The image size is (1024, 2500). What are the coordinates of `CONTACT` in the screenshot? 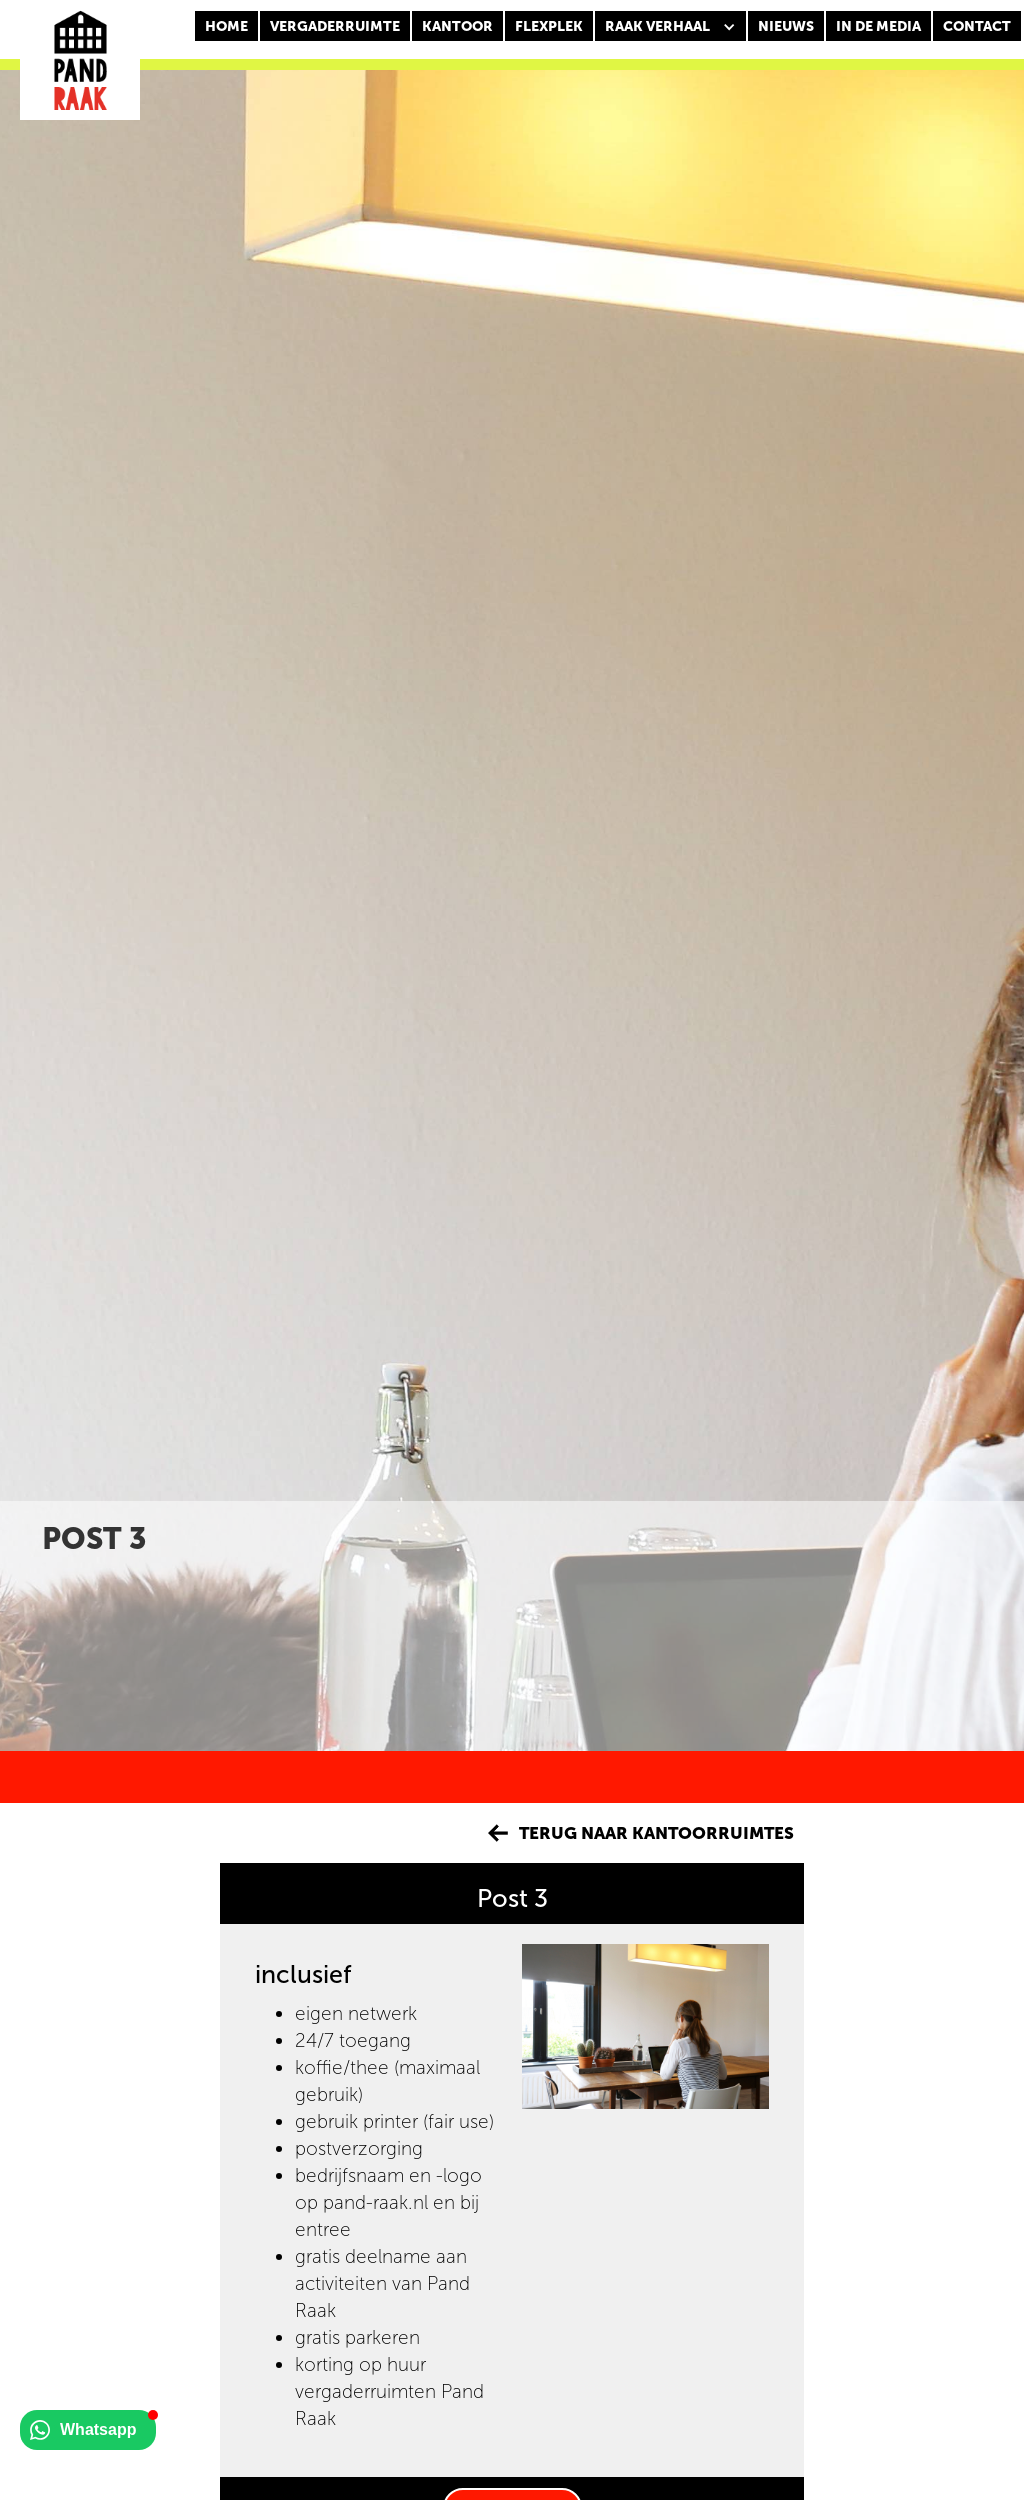 It's located at (977, 26).